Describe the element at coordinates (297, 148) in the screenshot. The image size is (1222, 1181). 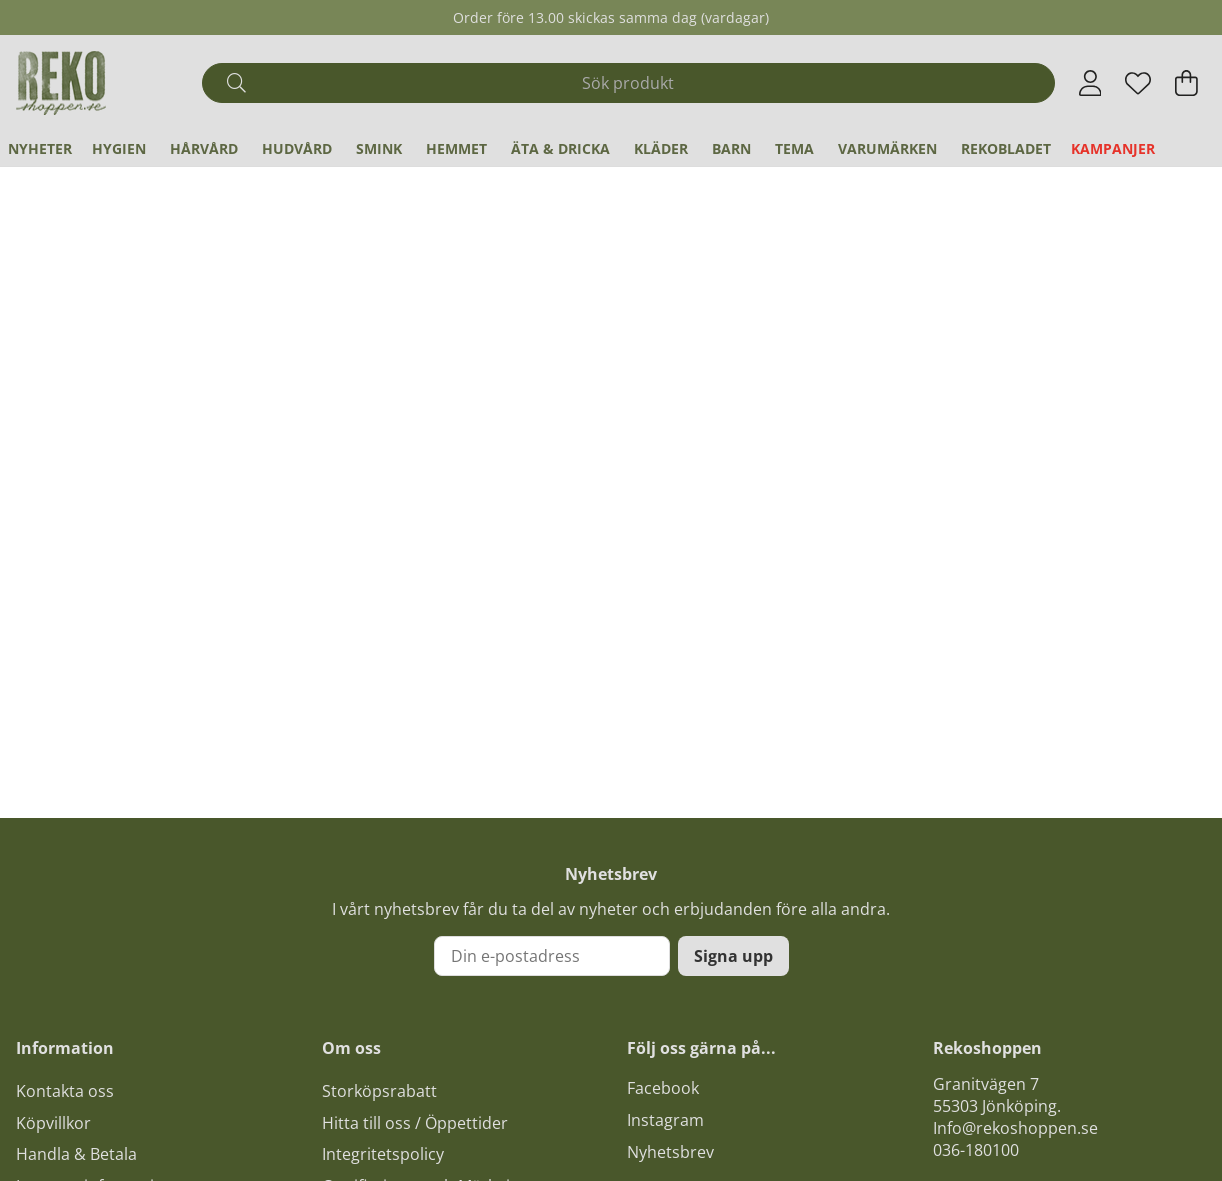
I see `Hudvård` at that location.